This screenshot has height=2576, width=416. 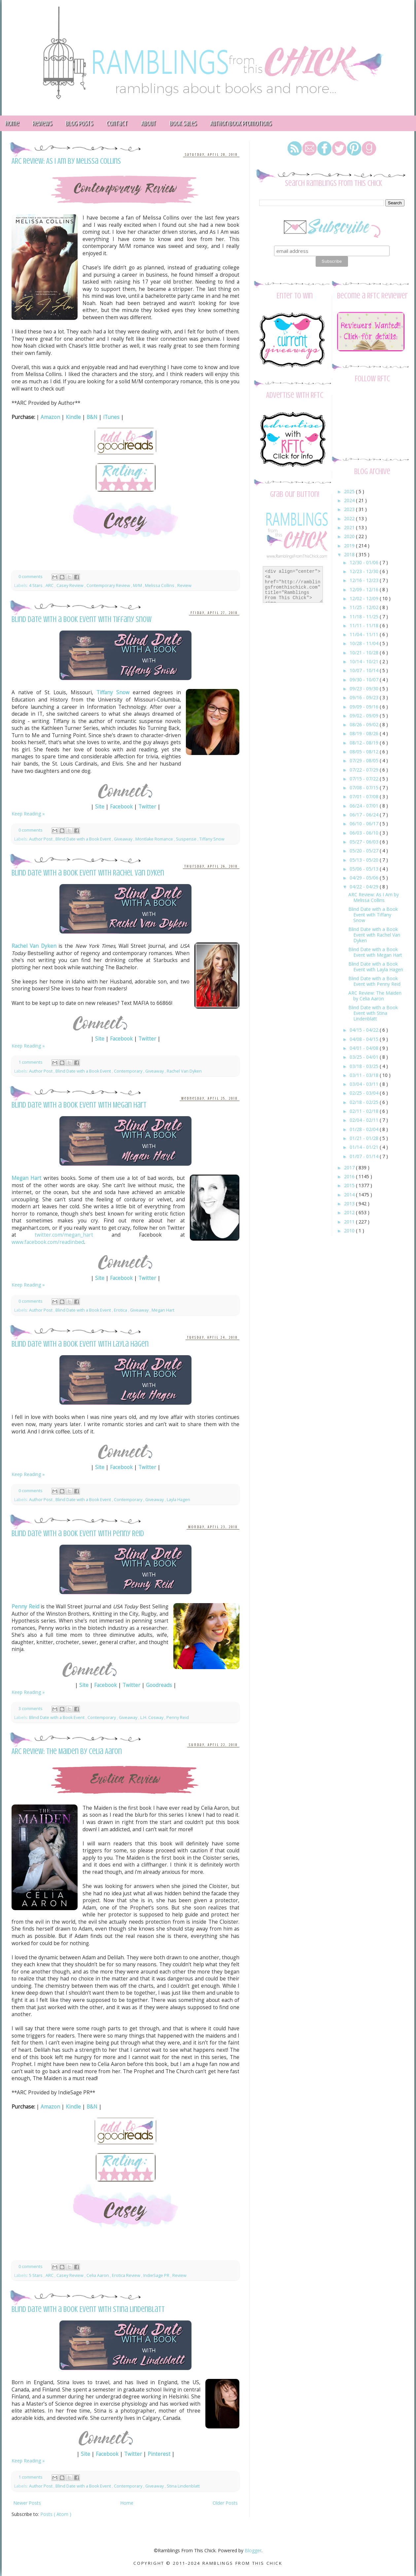 I want to click on Megan Hart, so click(x=26, y=1178).